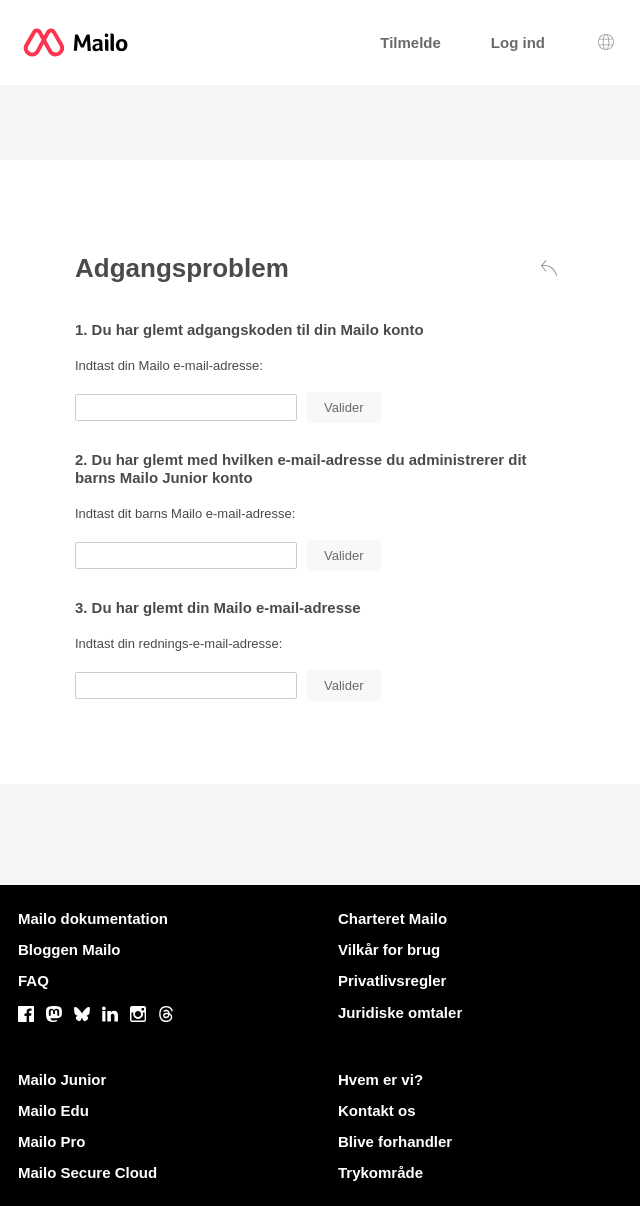 The height and width of the screenshot is (1206, 640). I want to click on Blive forhandler, so click(395, 1141).